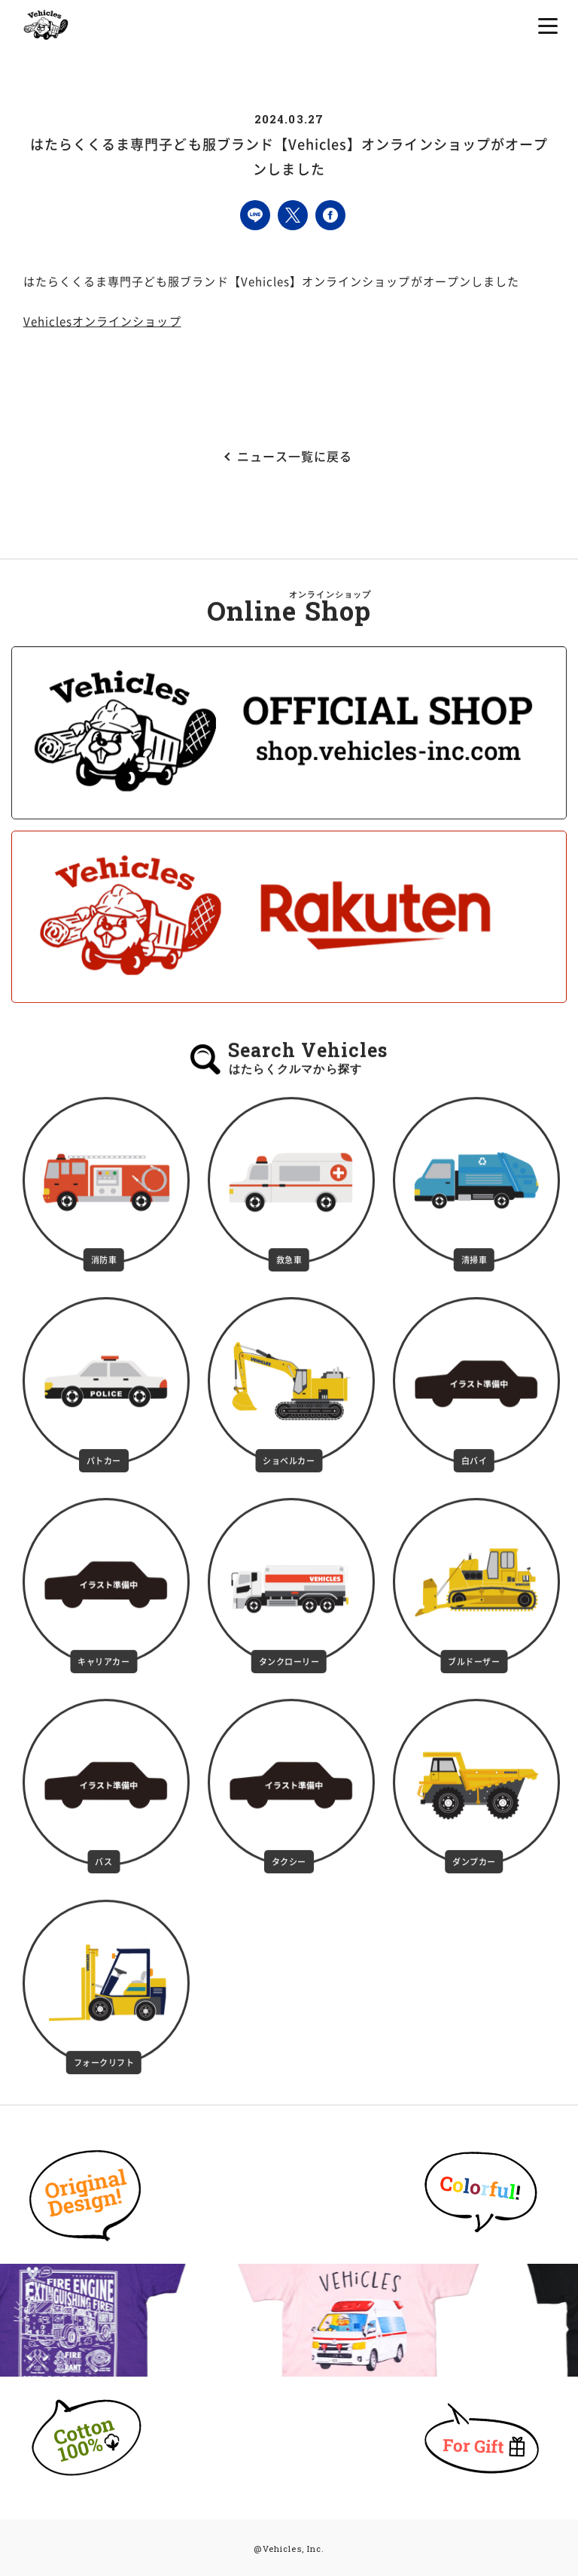 This screenshot has height=2576, width=578. I want to click on Vehiclesオンラインショップ, so click(102, 321).